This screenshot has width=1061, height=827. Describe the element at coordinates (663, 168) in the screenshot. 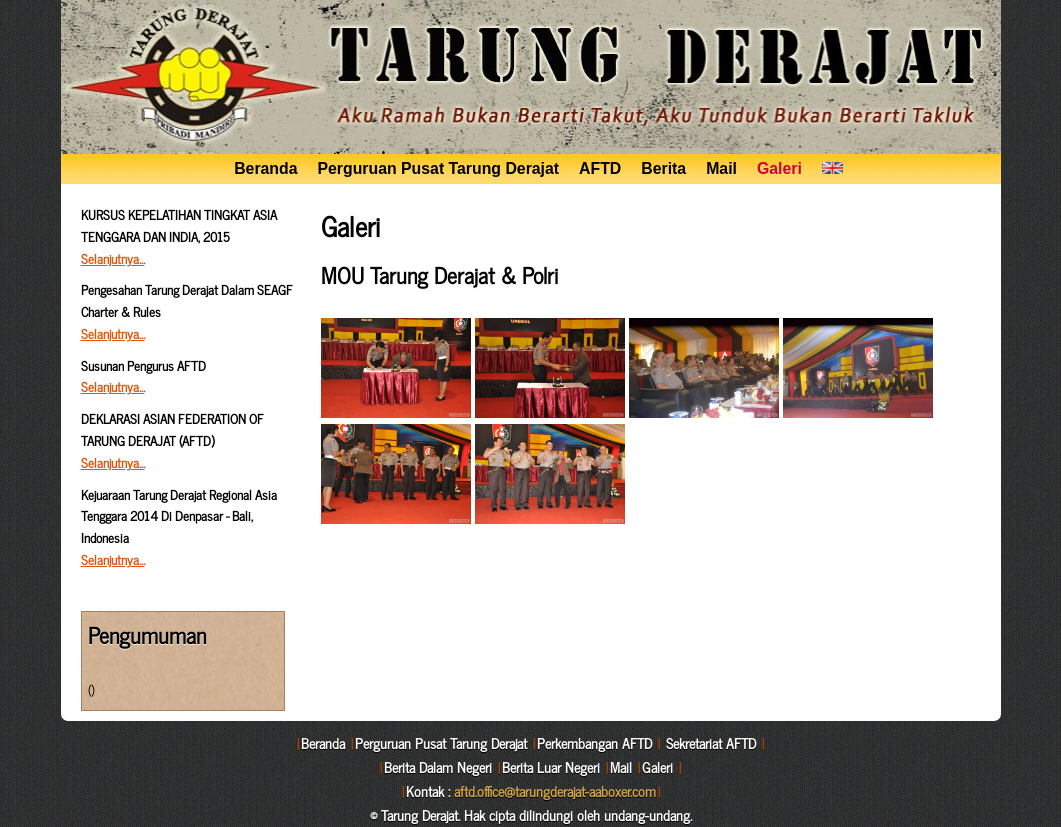

I see `Berita` at that location.